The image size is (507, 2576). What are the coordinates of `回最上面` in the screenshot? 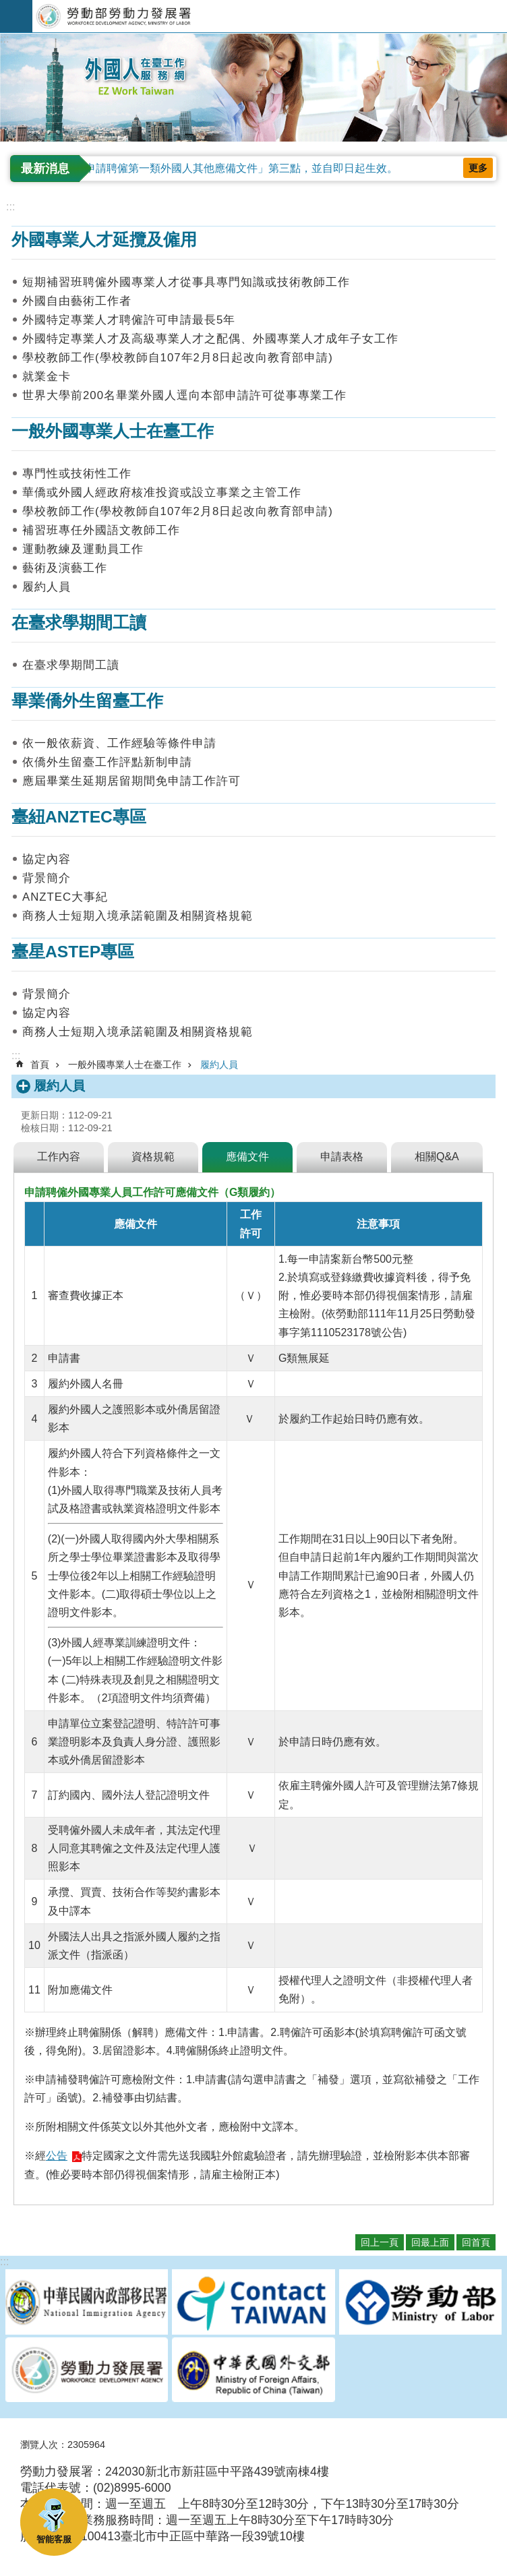 It's located at (430, 2242).